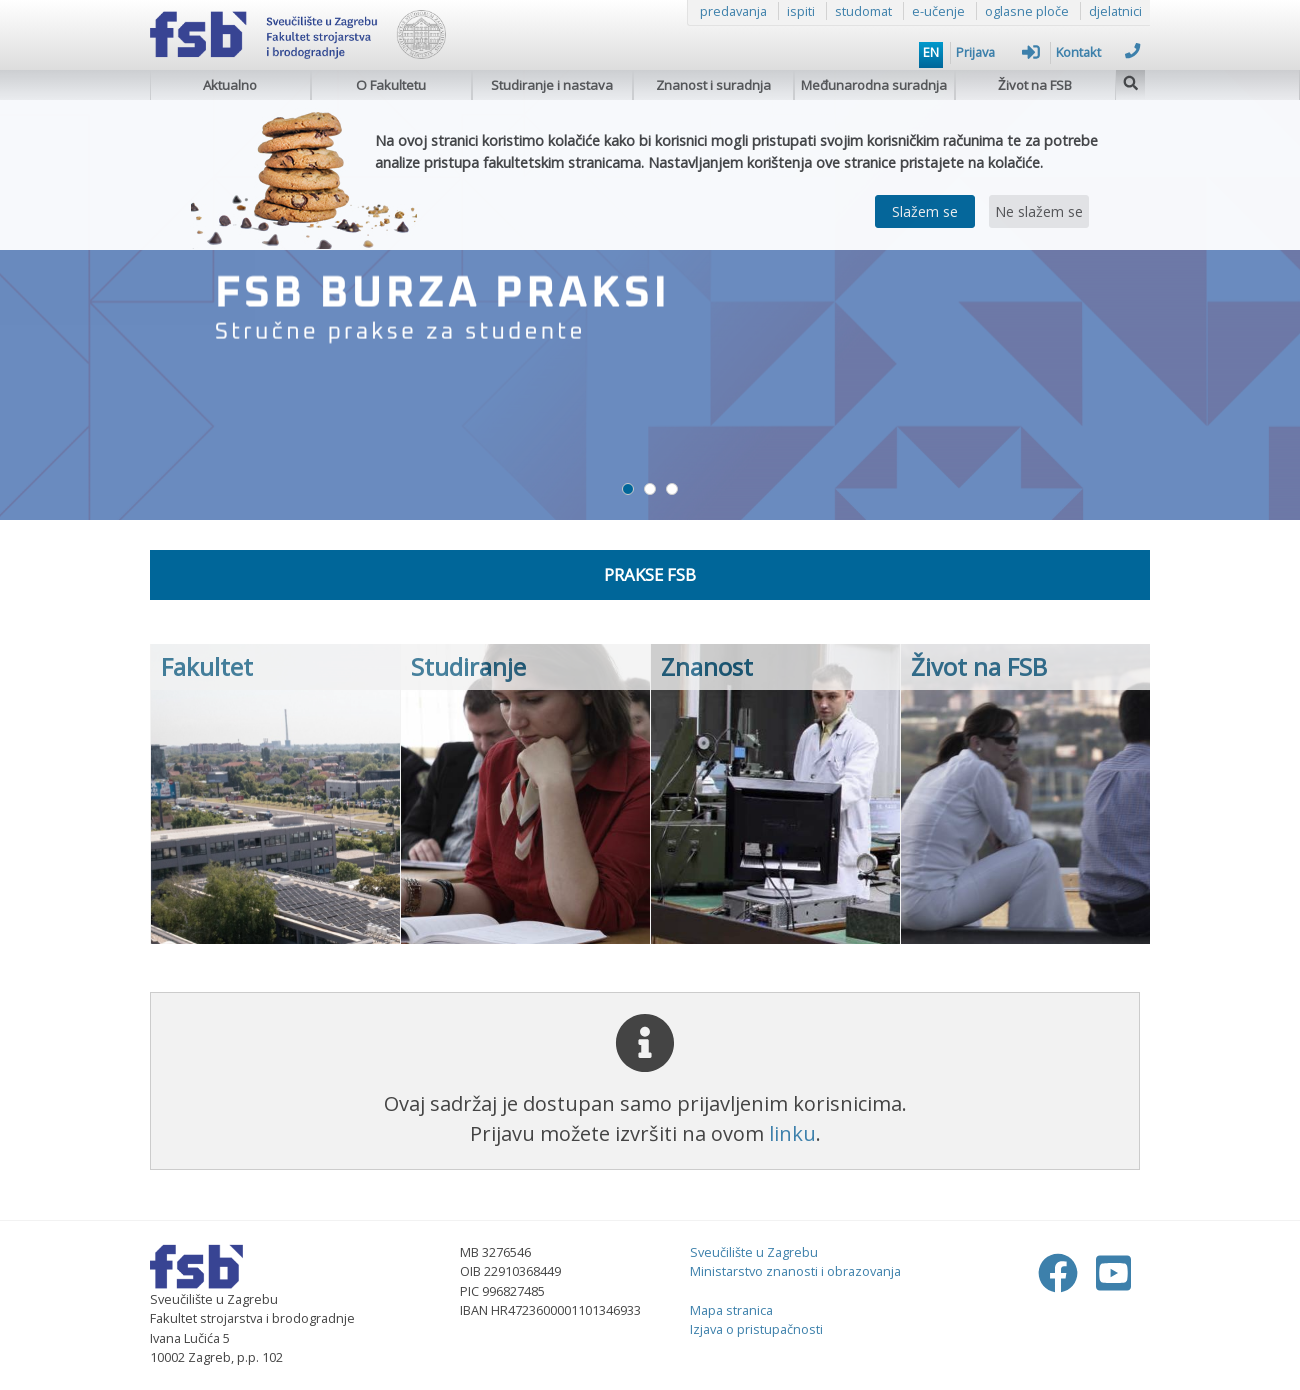 The width and height of the screenshot is (1300, 1390). I want to click on Izjava o pristupačnosti, so click(756, 1329).